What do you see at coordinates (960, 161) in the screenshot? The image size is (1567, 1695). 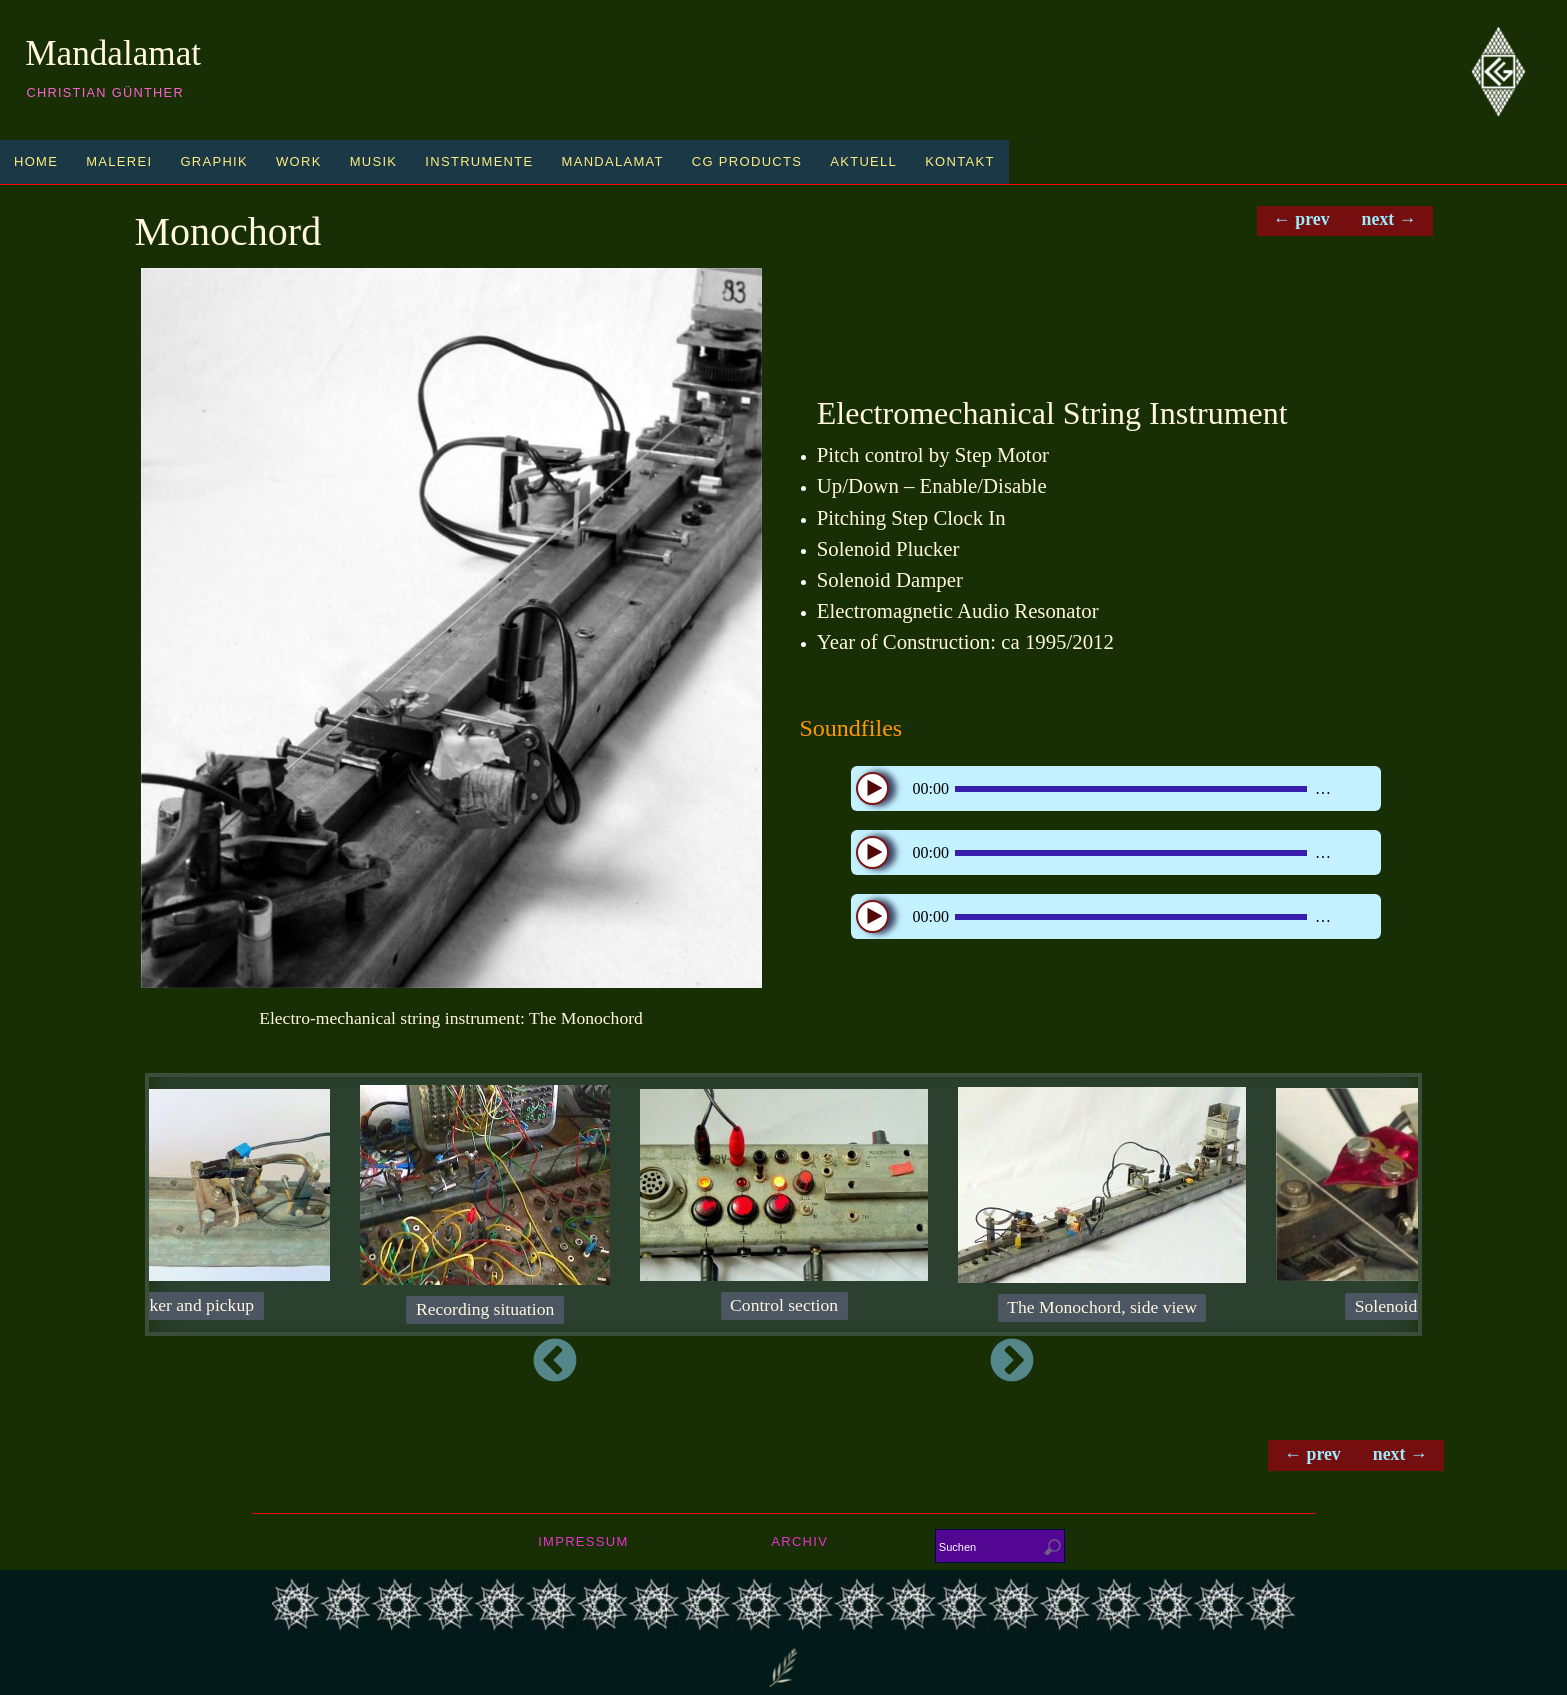 I see `Kontakt` at bounding box center [960, 161].